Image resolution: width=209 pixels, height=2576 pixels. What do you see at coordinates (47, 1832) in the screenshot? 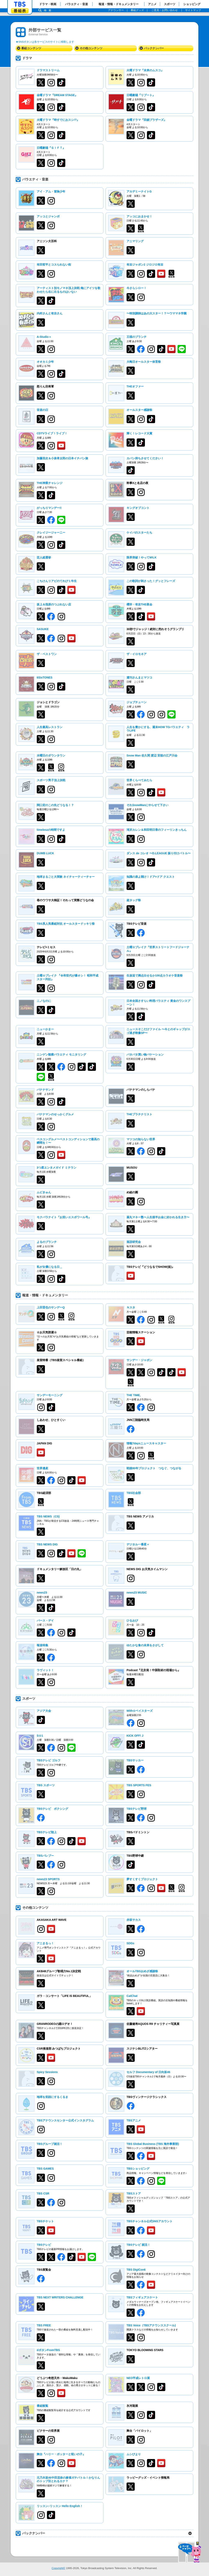
I see `TBSテレビ陸上` at bounding box center [47, 1832].